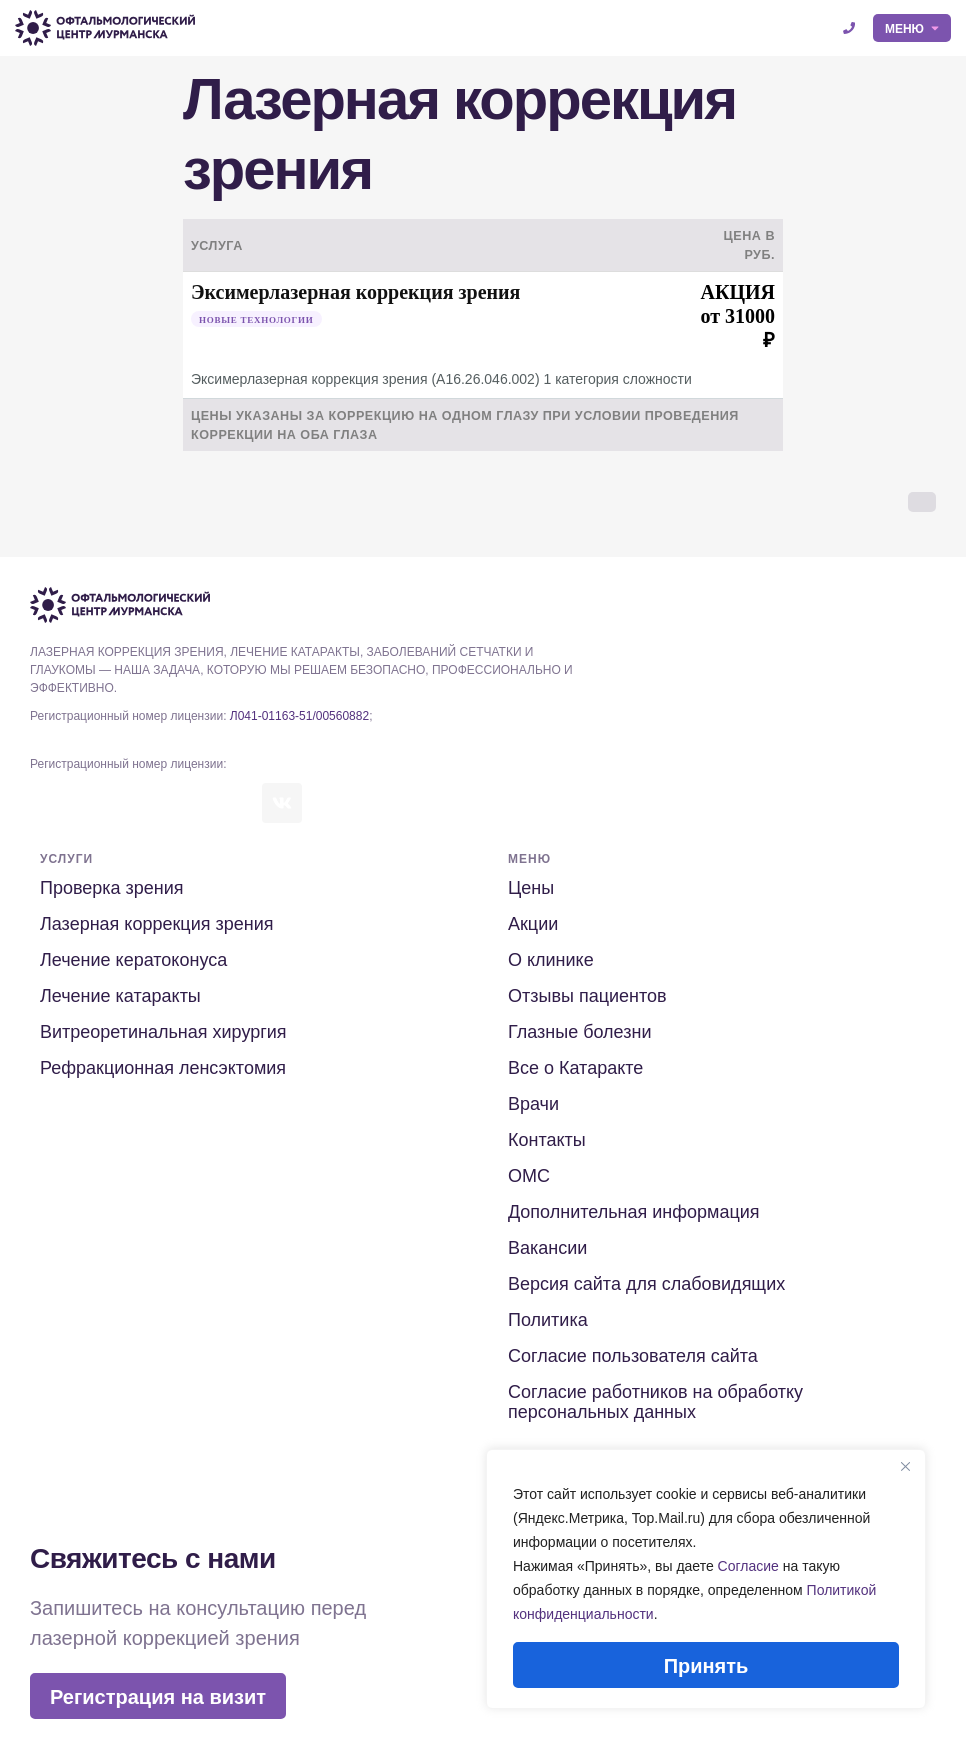 The height and width of the screenshot is (1749, 966). What do you see at coordinates (120, 996) in the screenshot?
I see `Лечение катаракты` at bounding box center [120, 996].